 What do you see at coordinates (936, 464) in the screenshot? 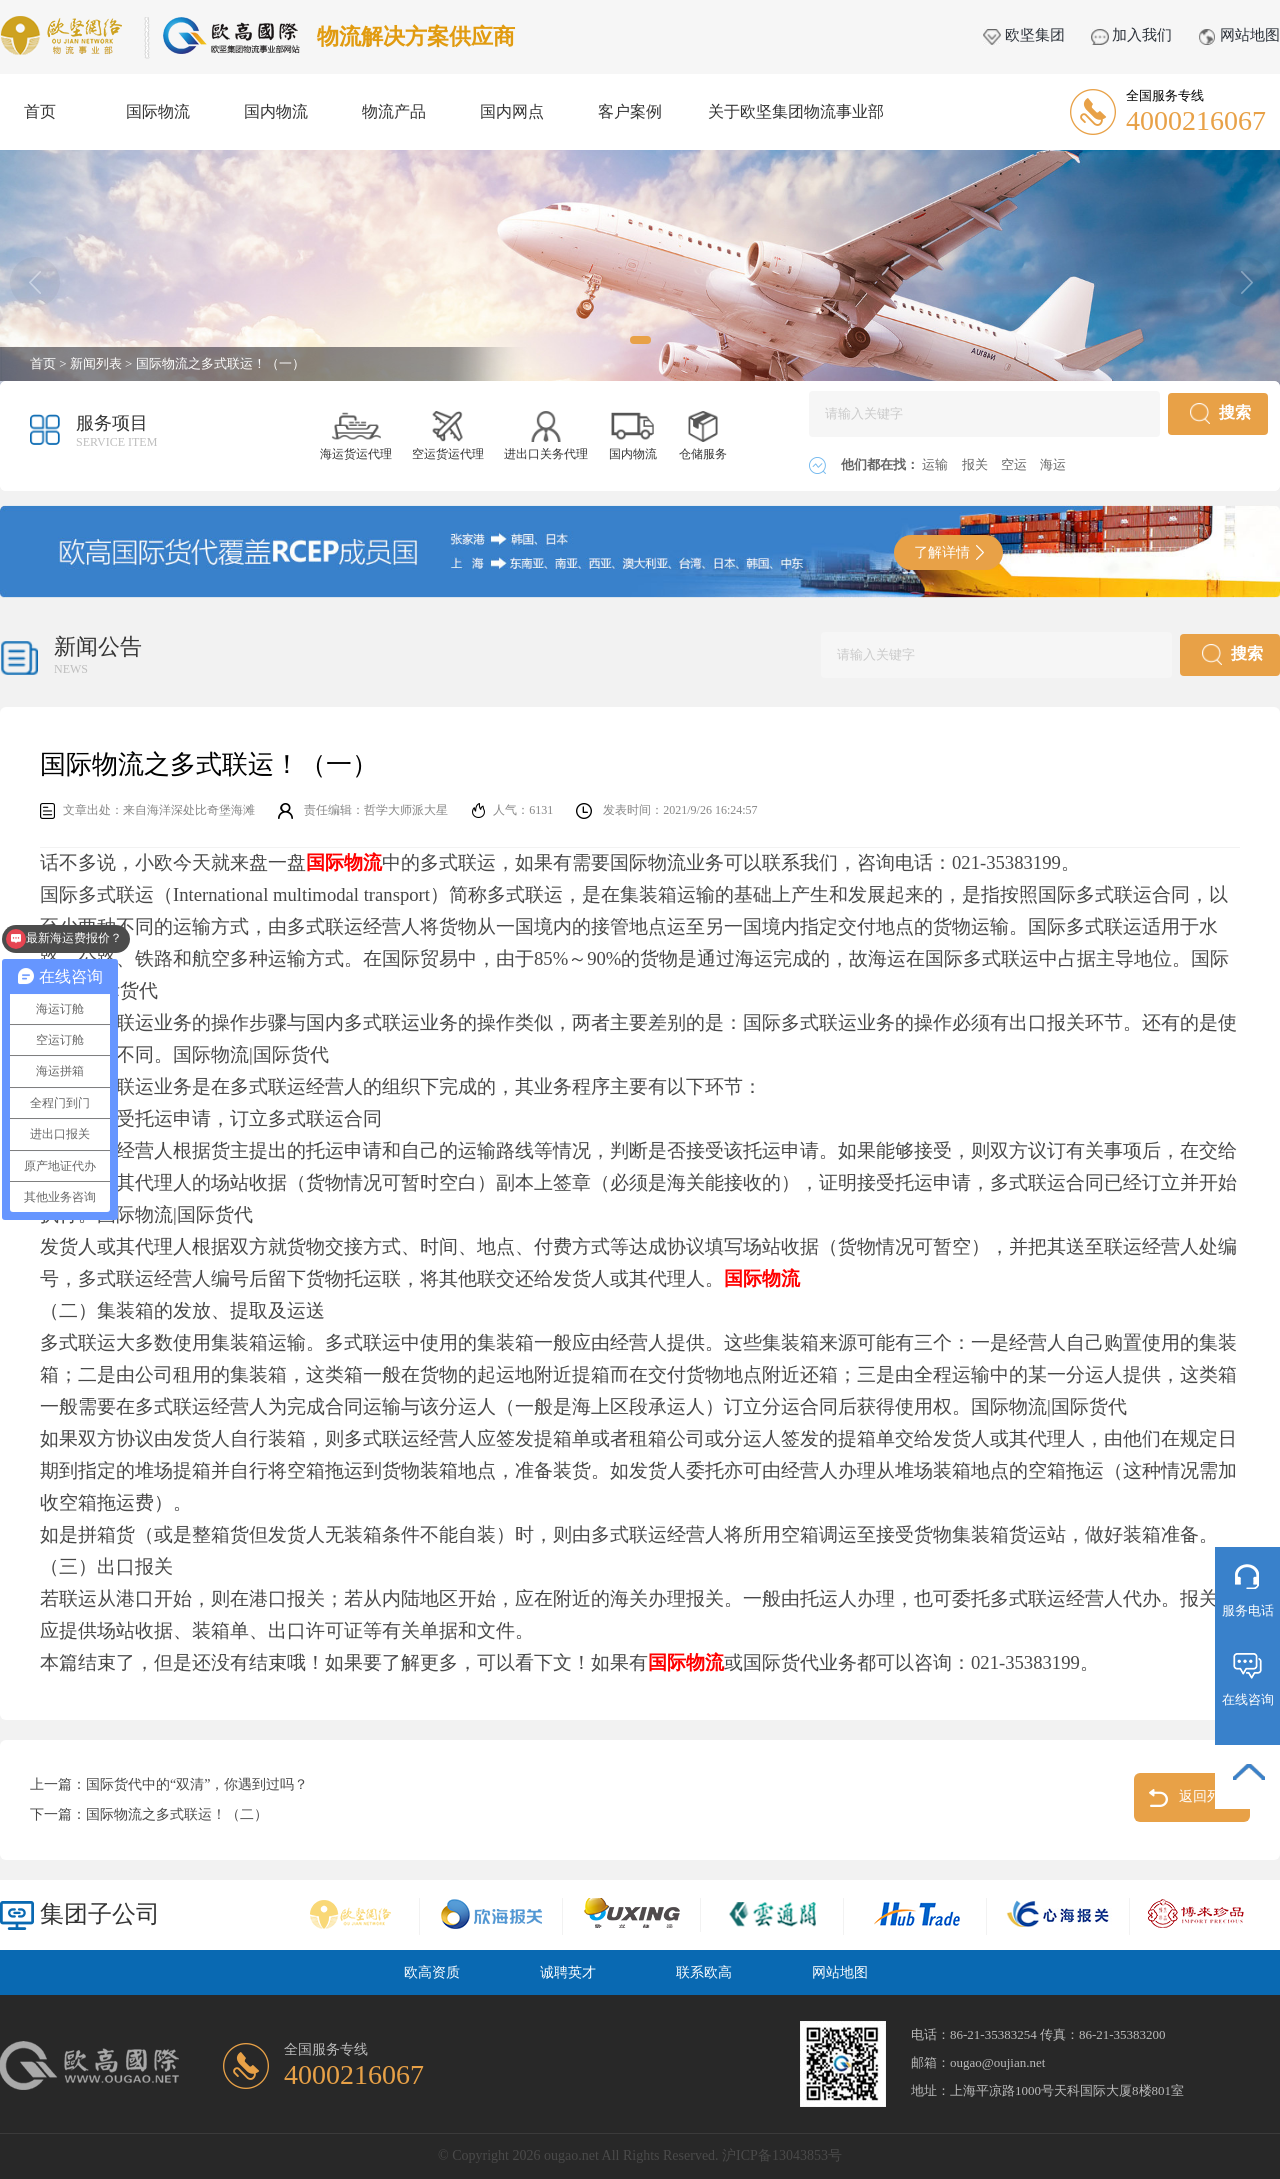
I see `运输` at bounding box center [936, 464].